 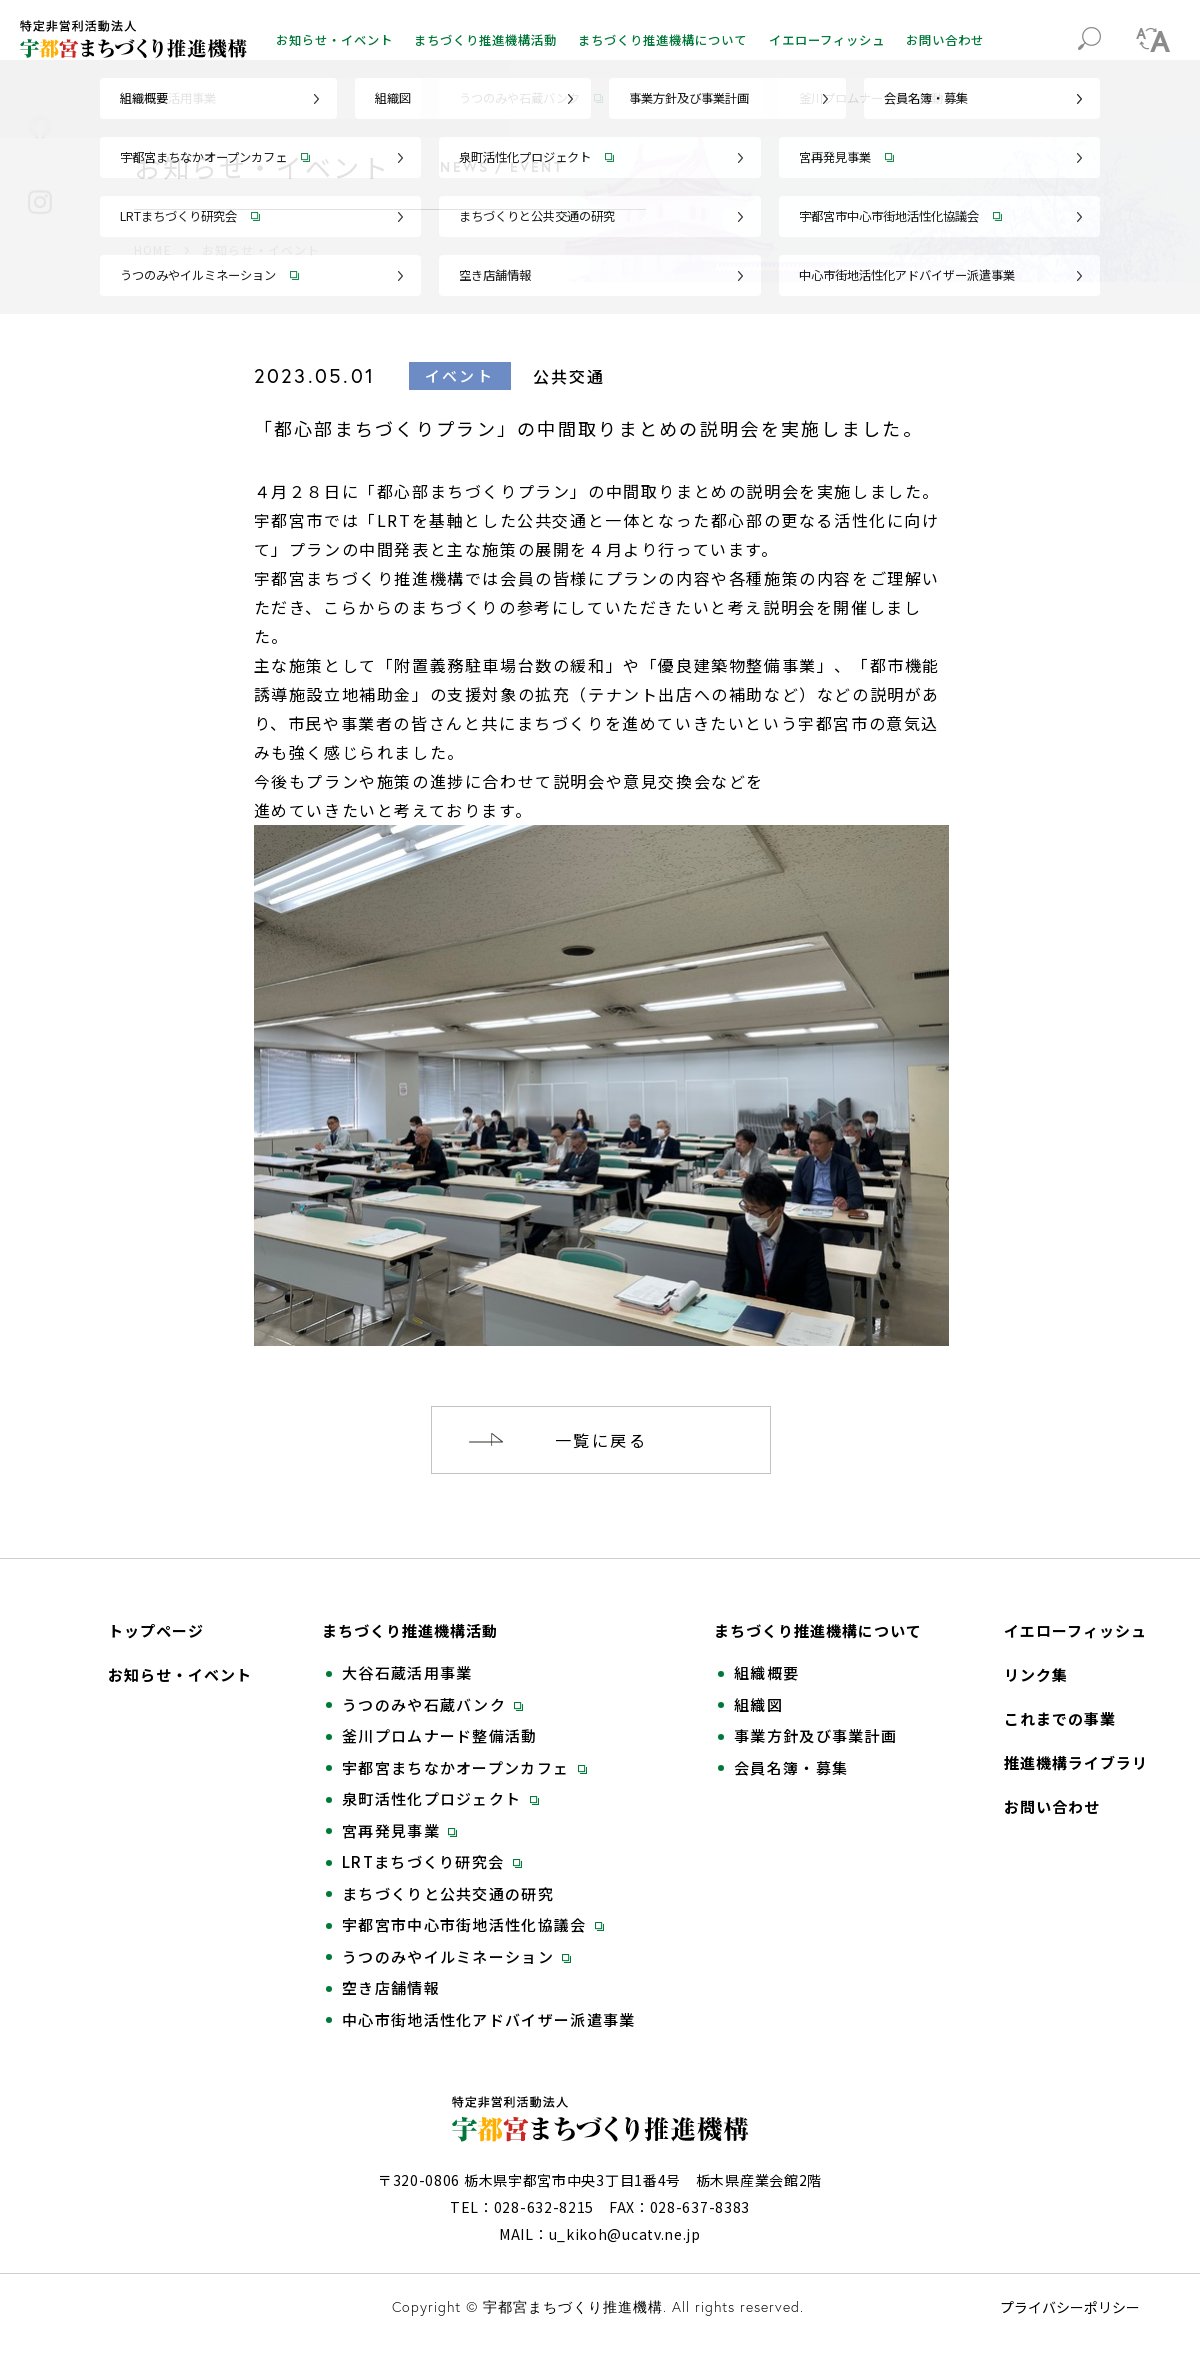 I want to click on 大谷石蔵活用事業, so click(x=407, y=1673).